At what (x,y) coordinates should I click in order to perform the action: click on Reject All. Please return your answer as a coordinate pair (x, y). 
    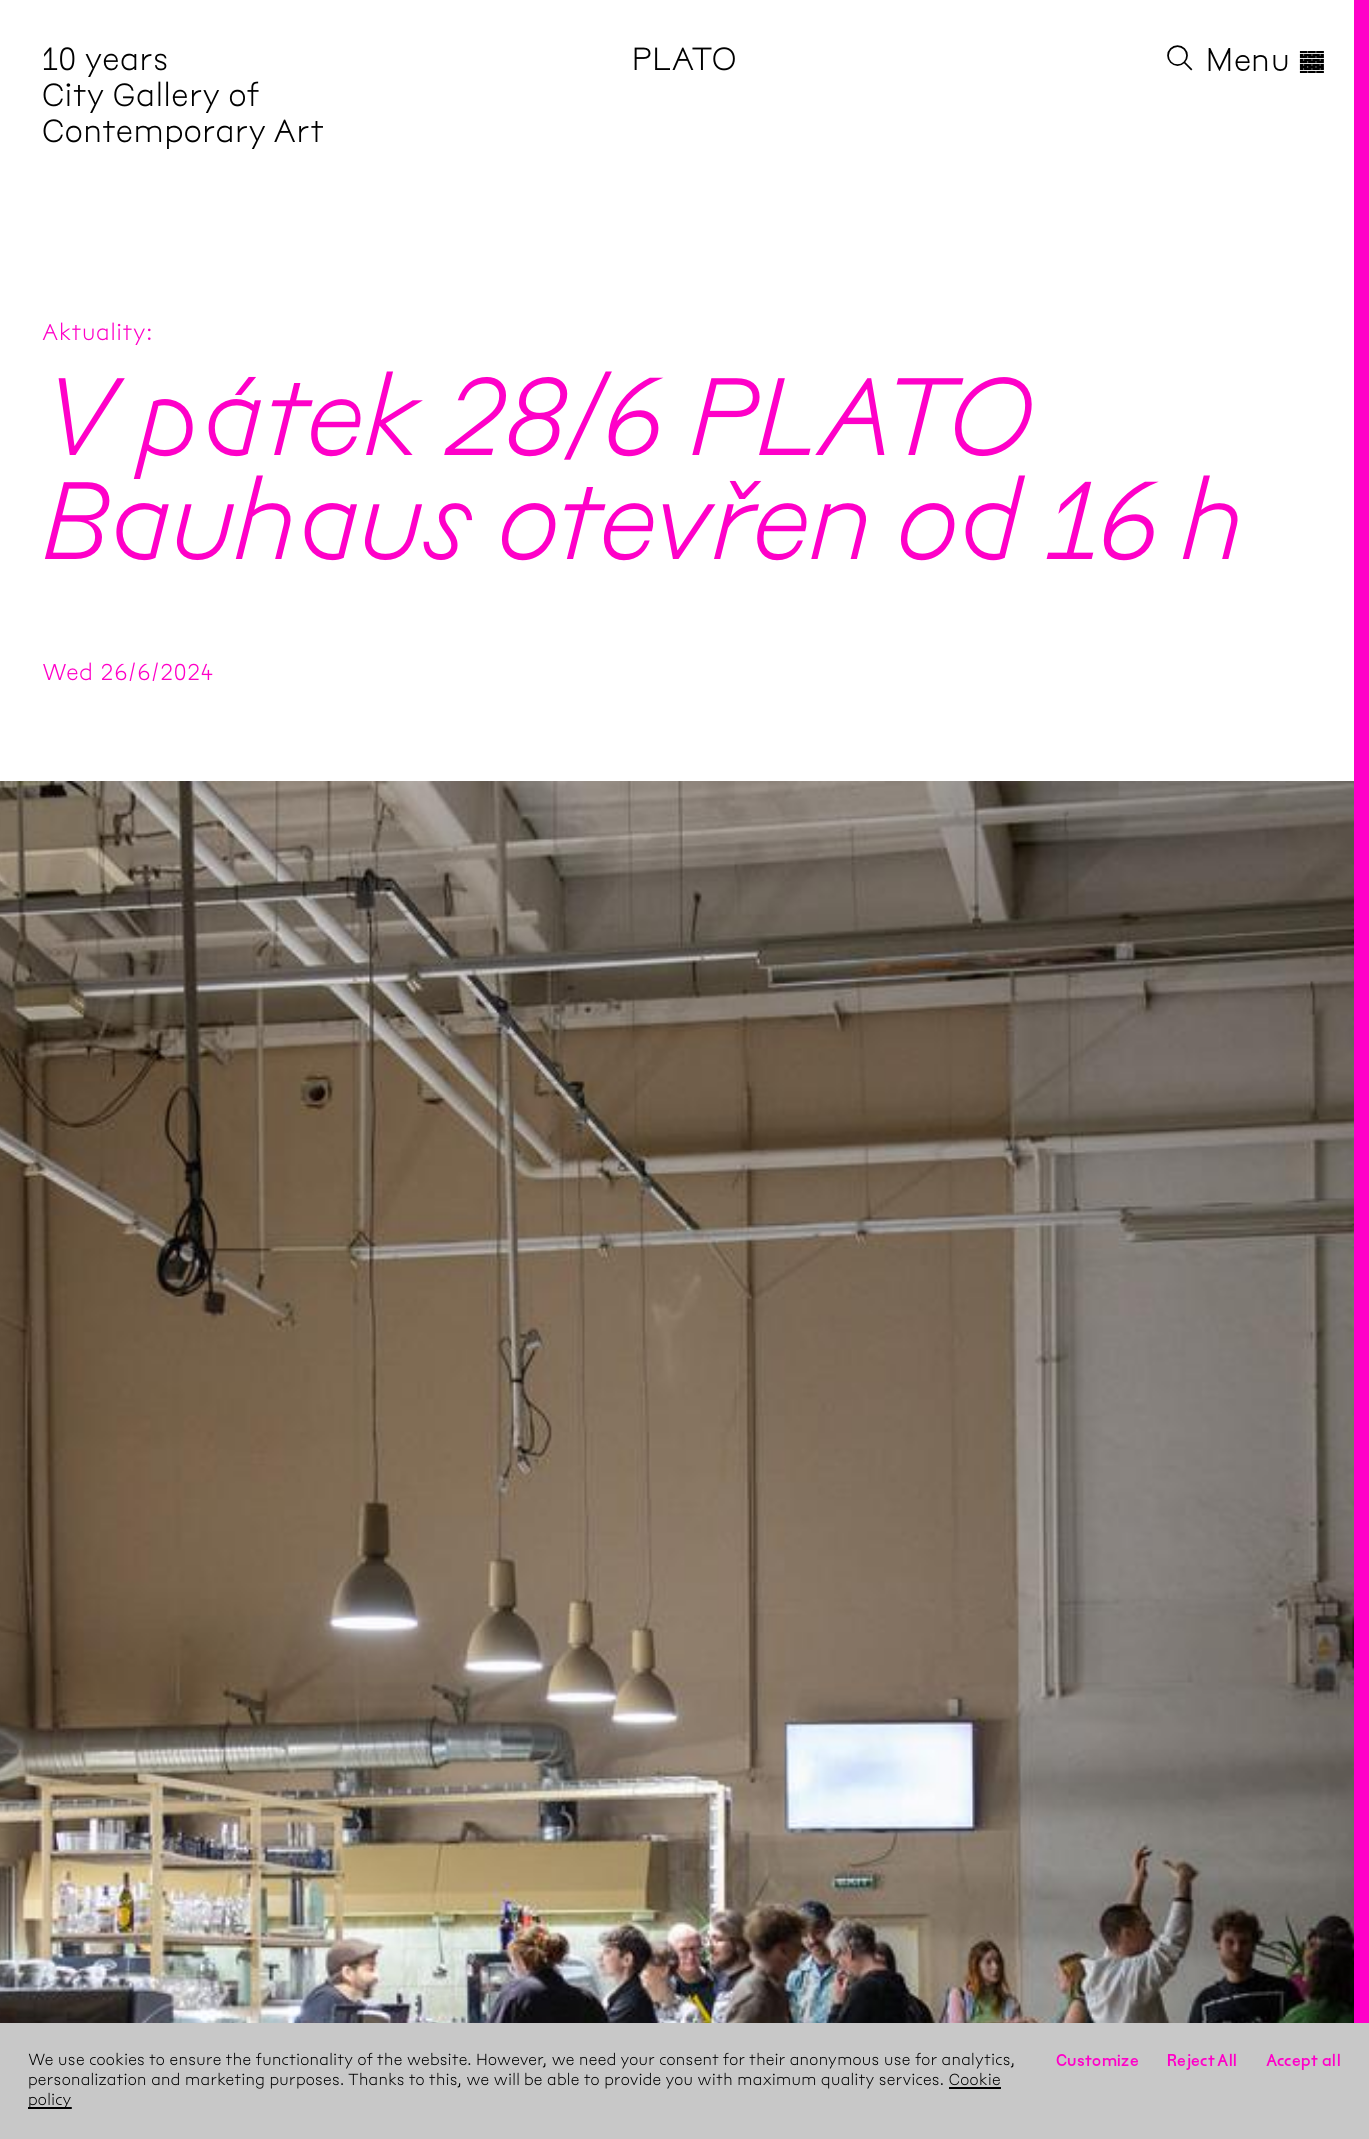
    Looking at the image, I should click on (1202, 2060).